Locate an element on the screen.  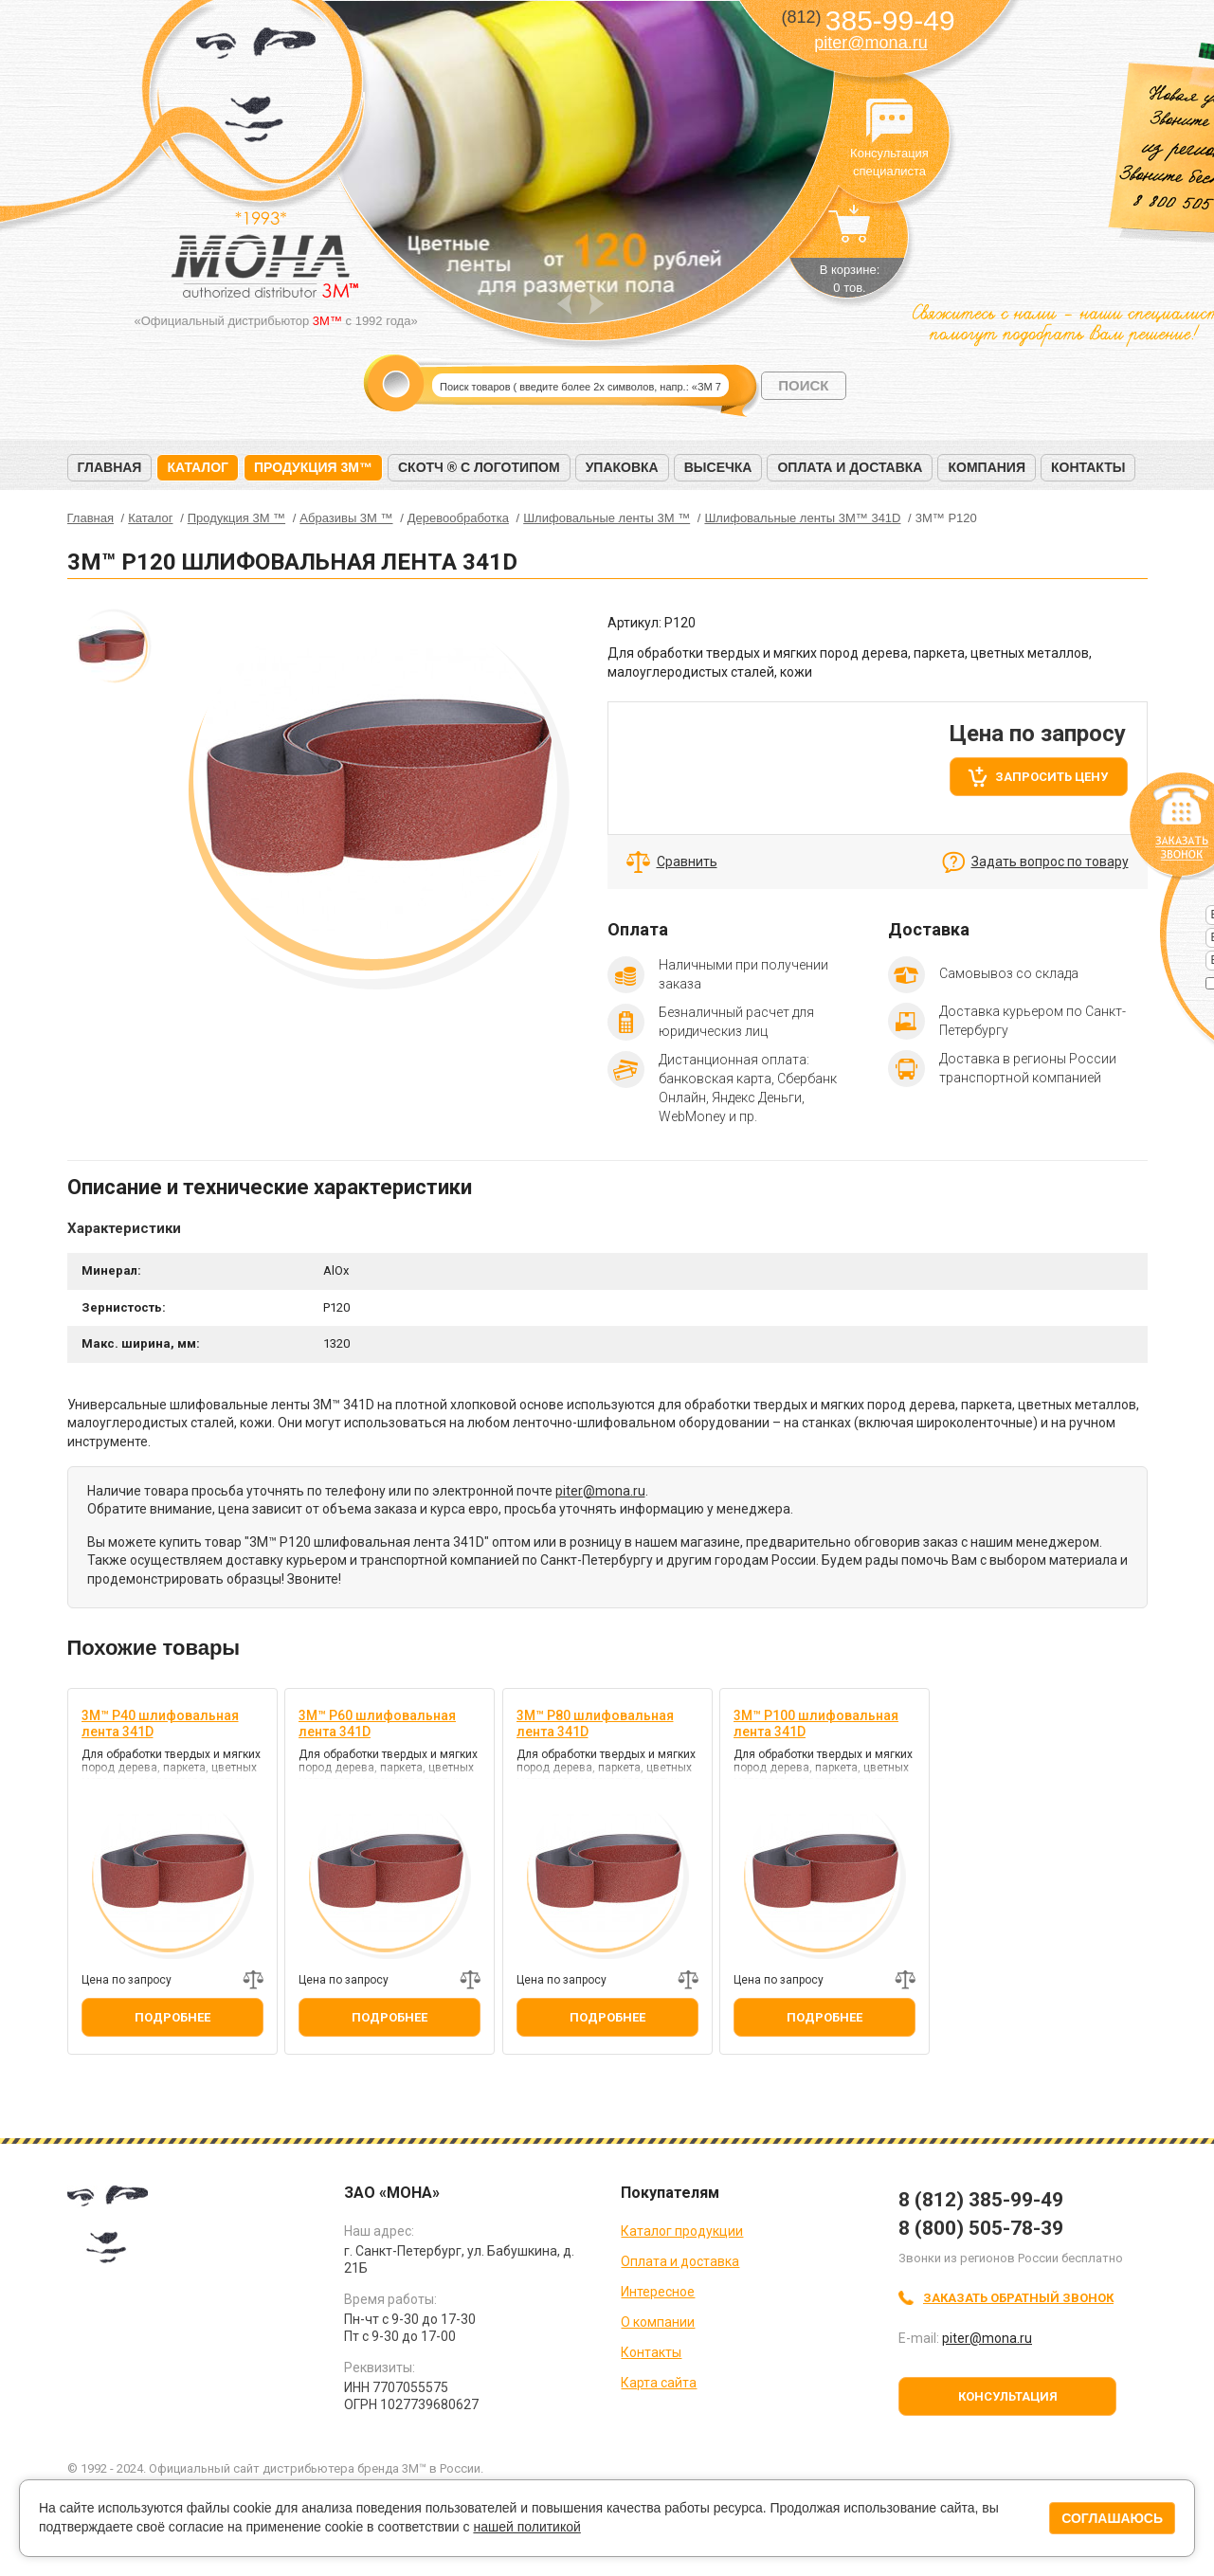
piter@mona.ru is located at coordinates (870, 42).